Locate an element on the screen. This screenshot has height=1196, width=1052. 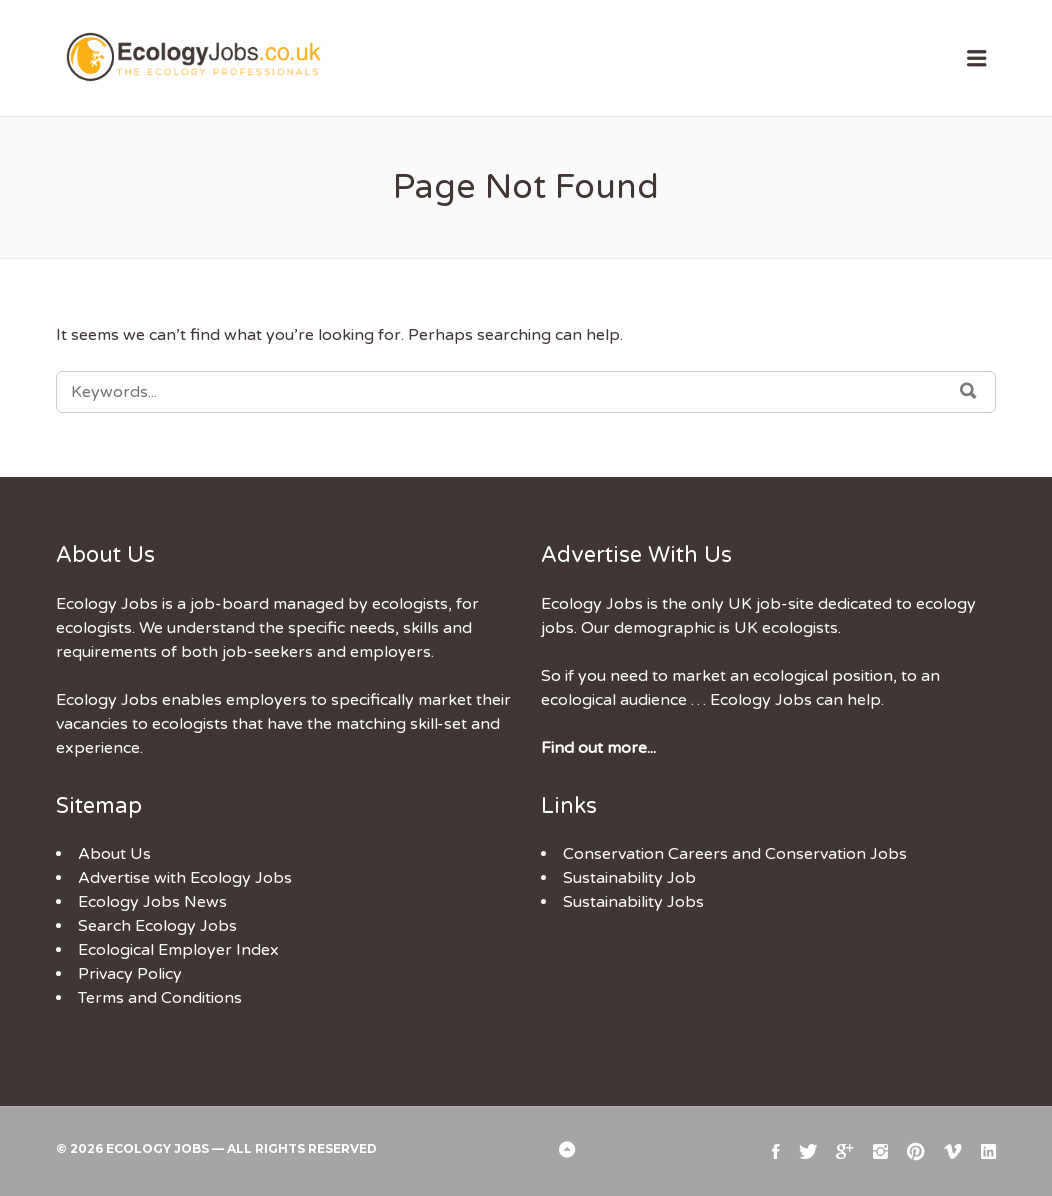
Terms and Conditions is located at coordinates (160, 998).